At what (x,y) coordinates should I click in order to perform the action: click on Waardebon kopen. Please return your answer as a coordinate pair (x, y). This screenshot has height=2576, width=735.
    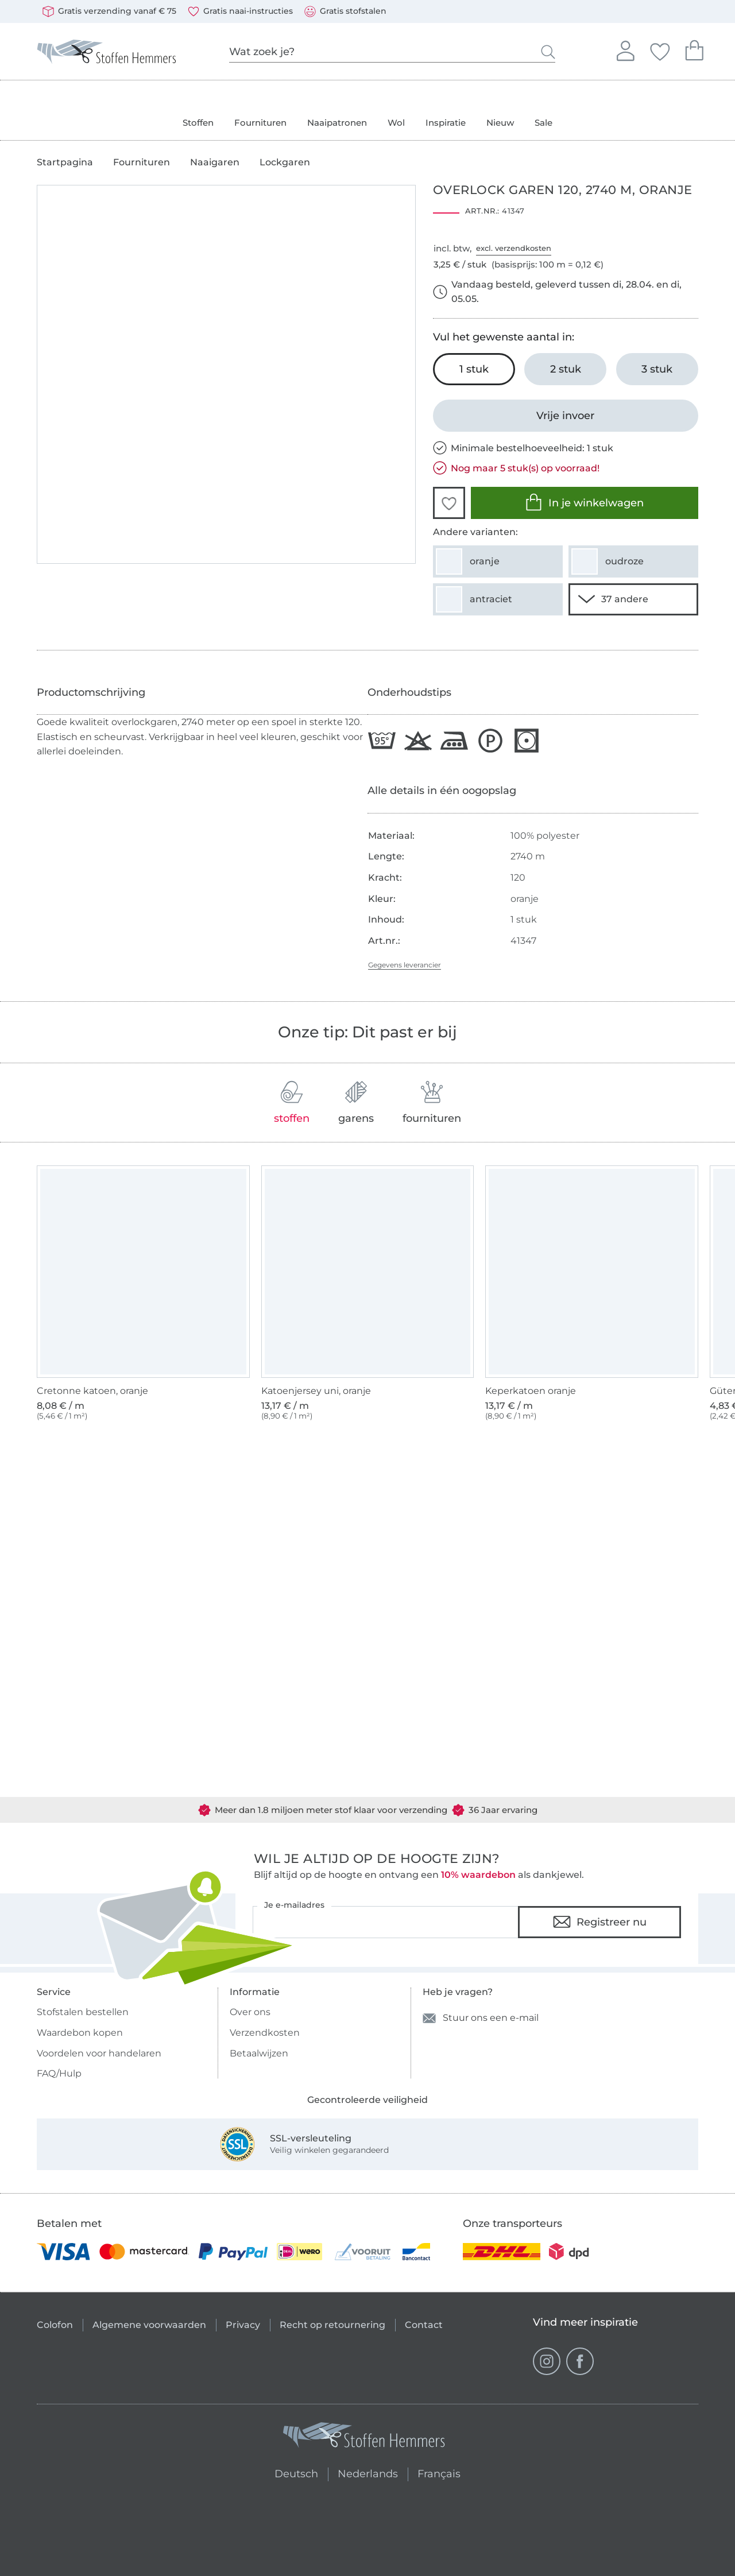
    Looking at the image, I should click on (80, 2032).